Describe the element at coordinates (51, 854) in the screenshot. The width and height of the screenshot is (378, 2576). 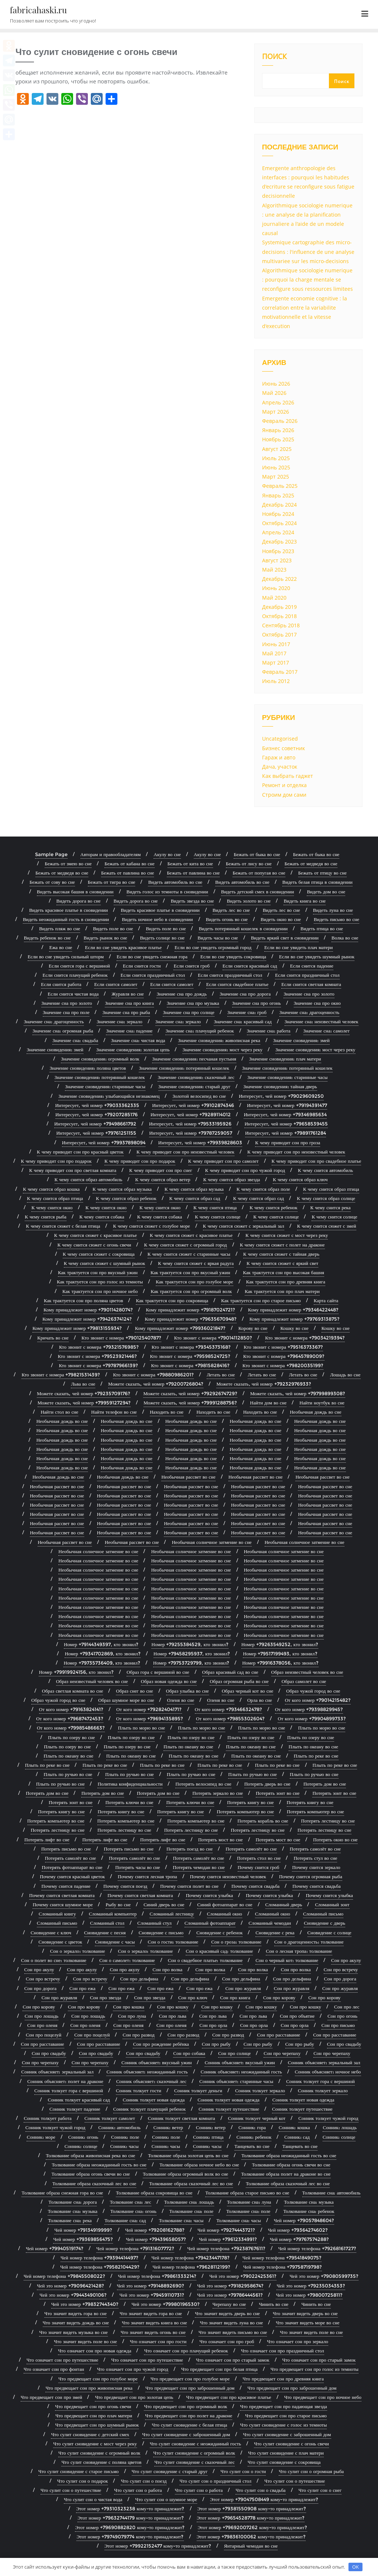
I see `Sample Page` at that location.